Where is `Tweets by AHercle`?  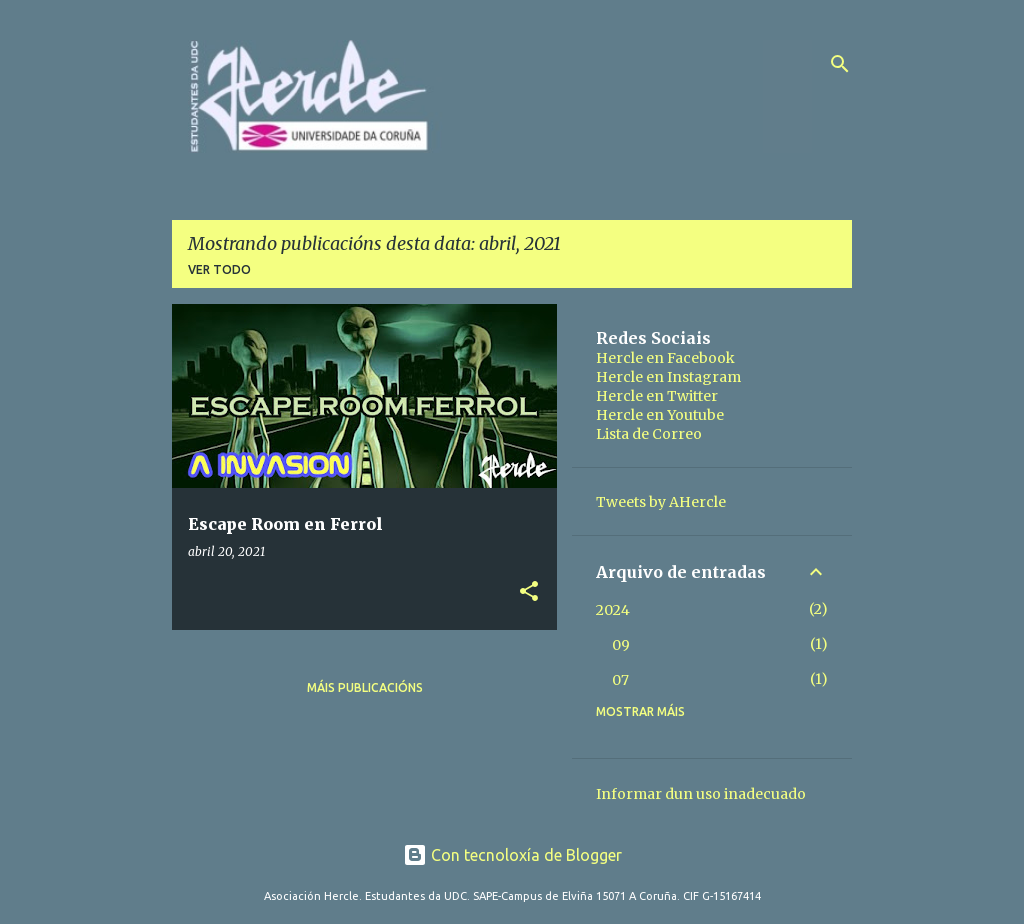 Tweets by AHercle is located at coordinates (661, 502).